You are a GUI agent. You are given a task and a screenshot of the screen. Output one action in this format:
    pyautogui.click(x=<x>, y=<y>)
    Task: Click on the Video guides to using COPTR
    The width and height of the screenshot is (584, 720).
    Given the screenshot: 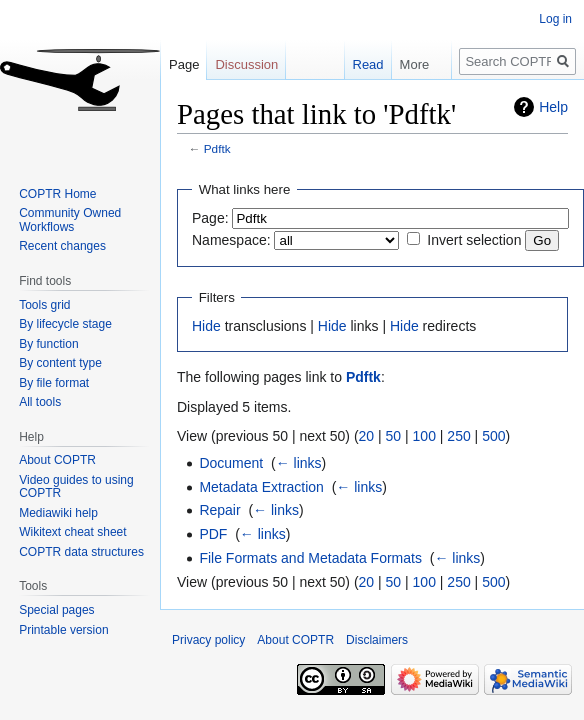 What is the action you would take?
    pyautogui.click(x=76, y=487)
    